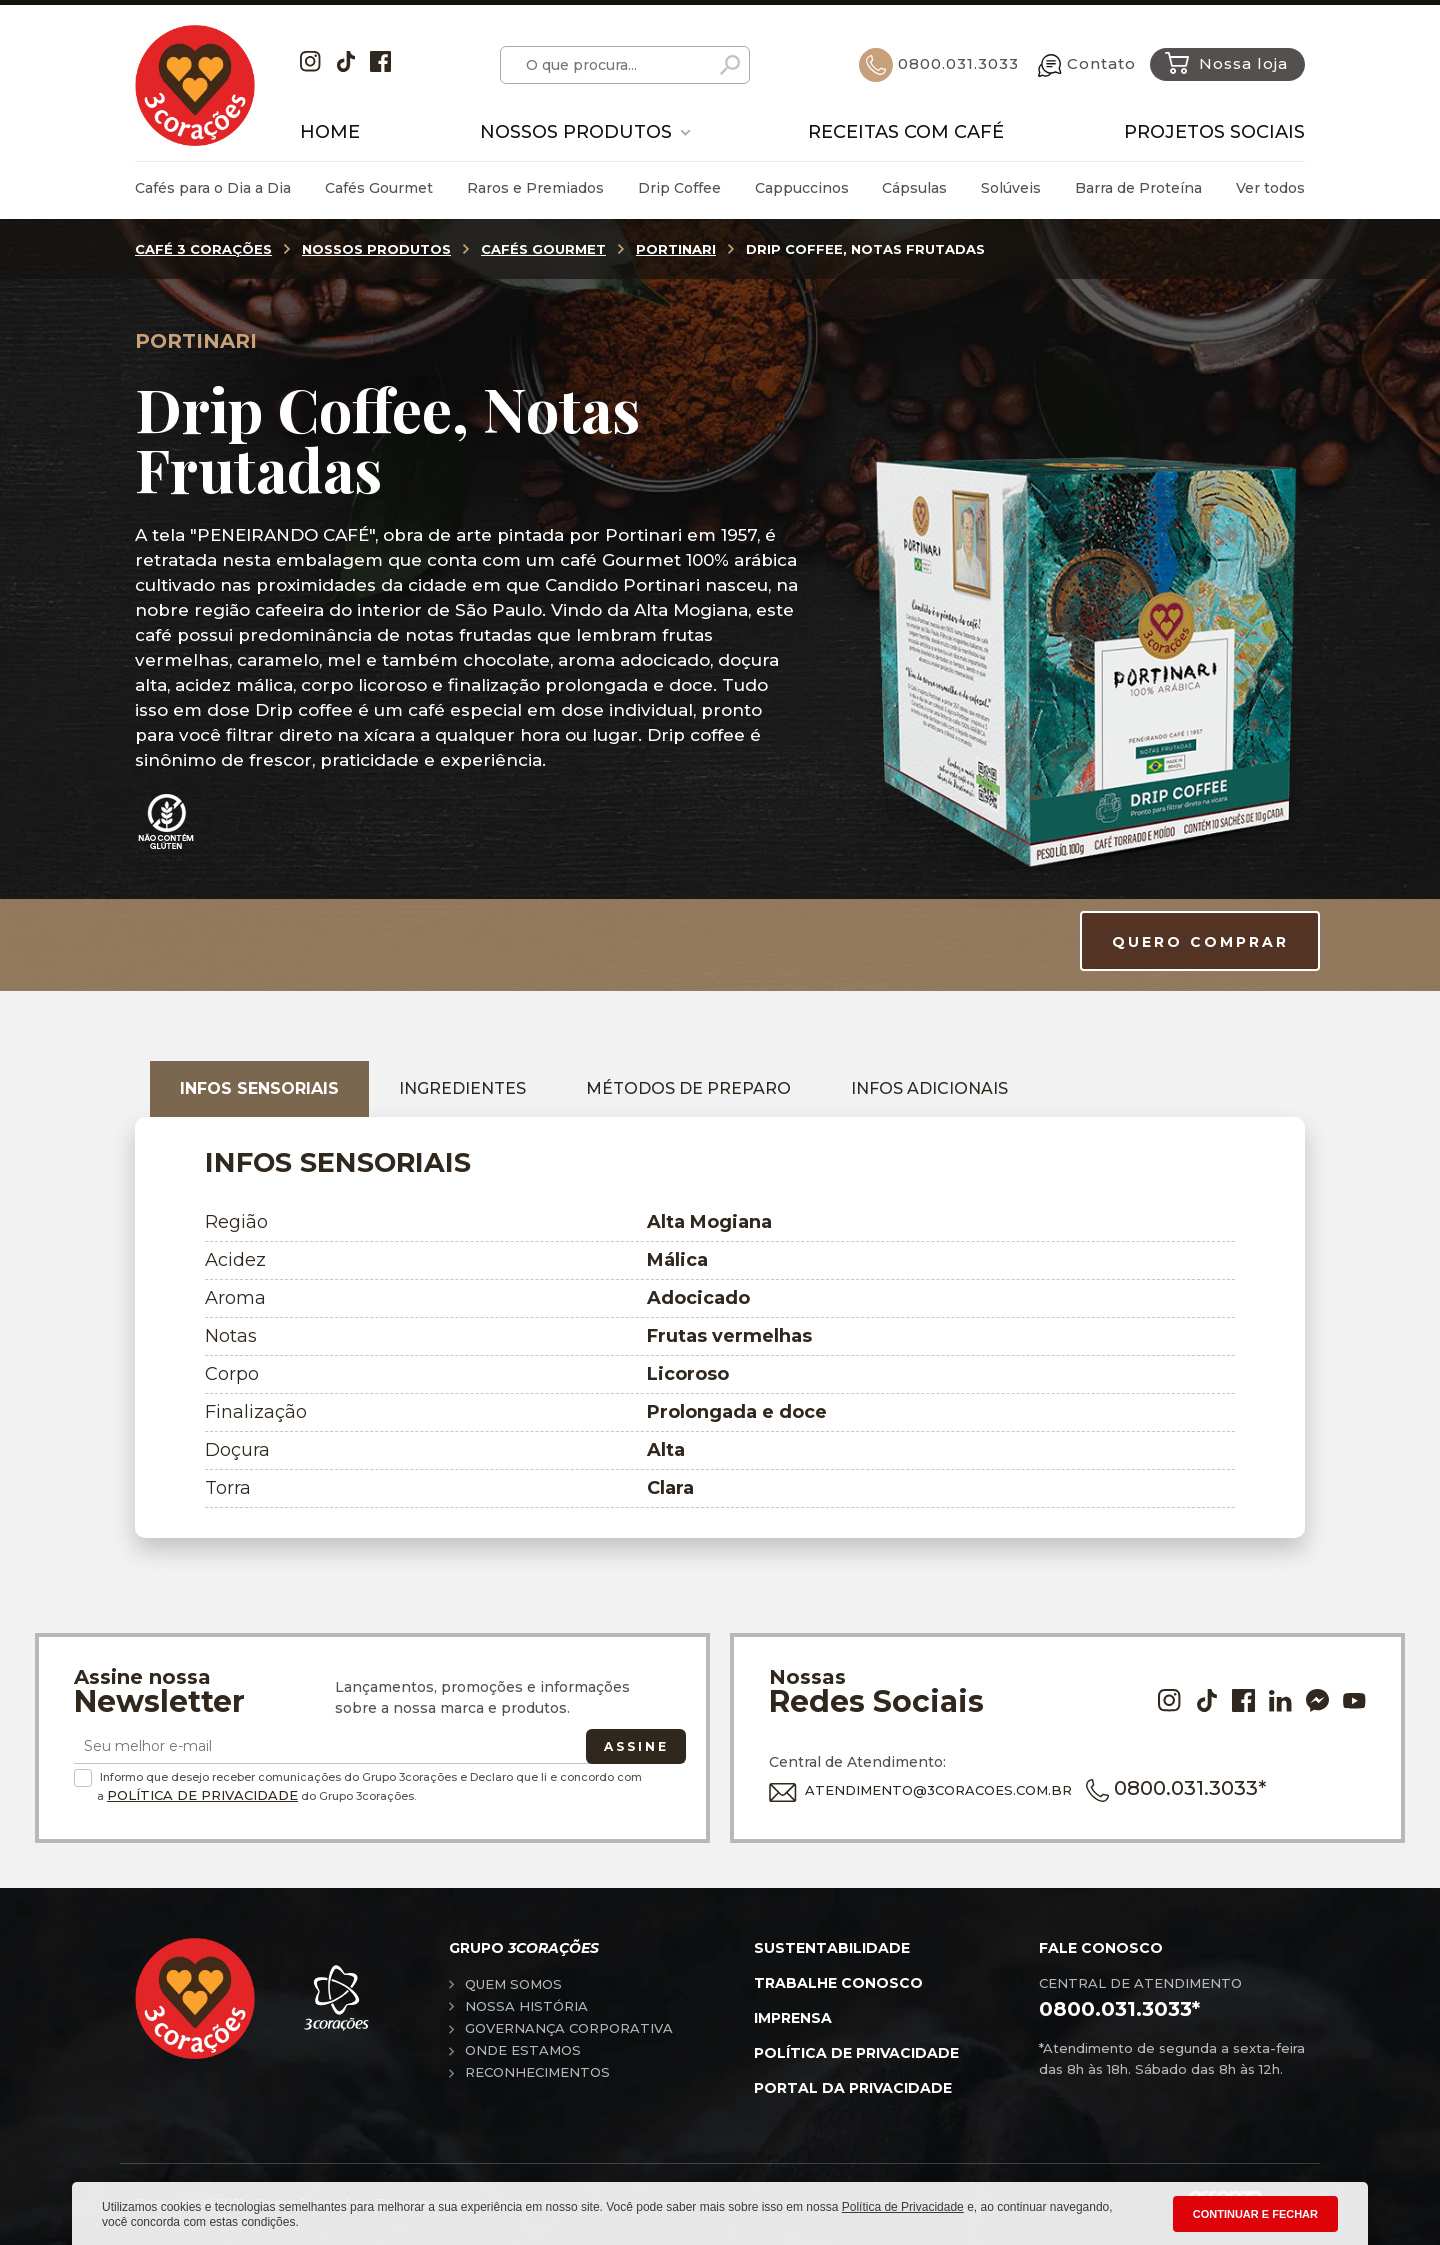 The width and height of the screenshot is (1440, 2245). I want to click on Drip Coffee, so click(679, 188).